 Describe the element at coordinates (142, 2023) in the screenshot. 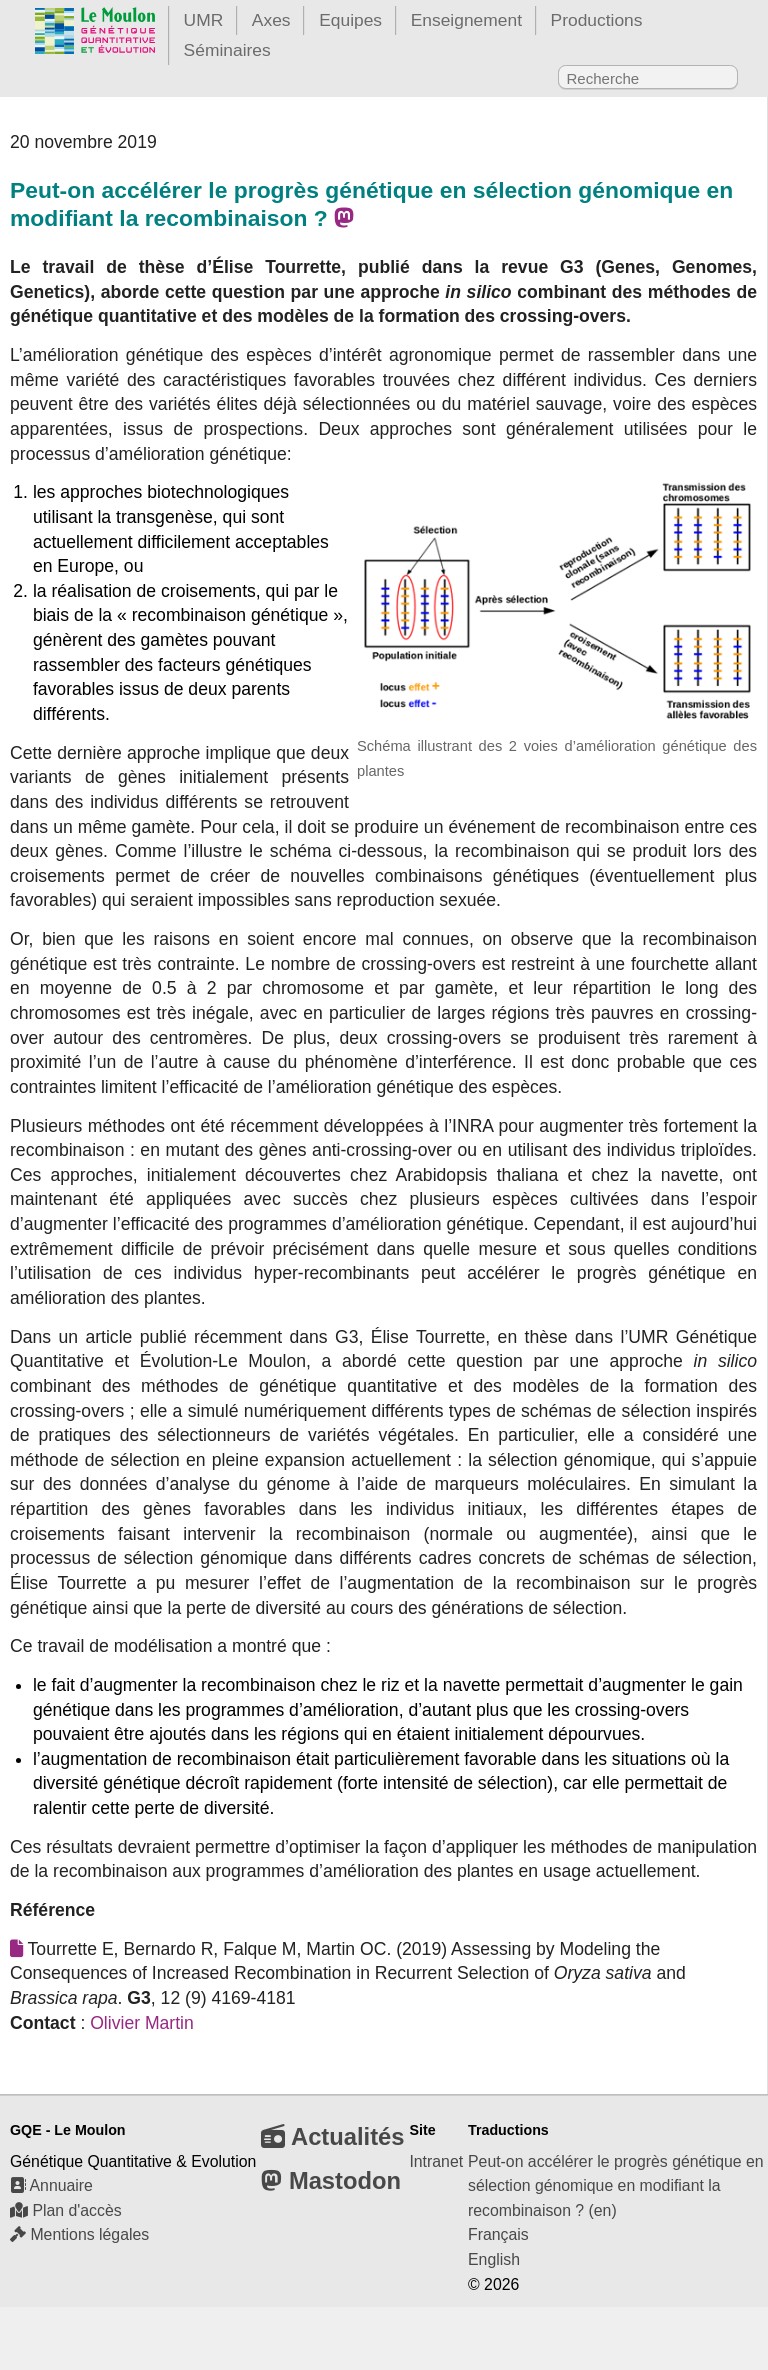

I see `Olivier Martin` at that location.